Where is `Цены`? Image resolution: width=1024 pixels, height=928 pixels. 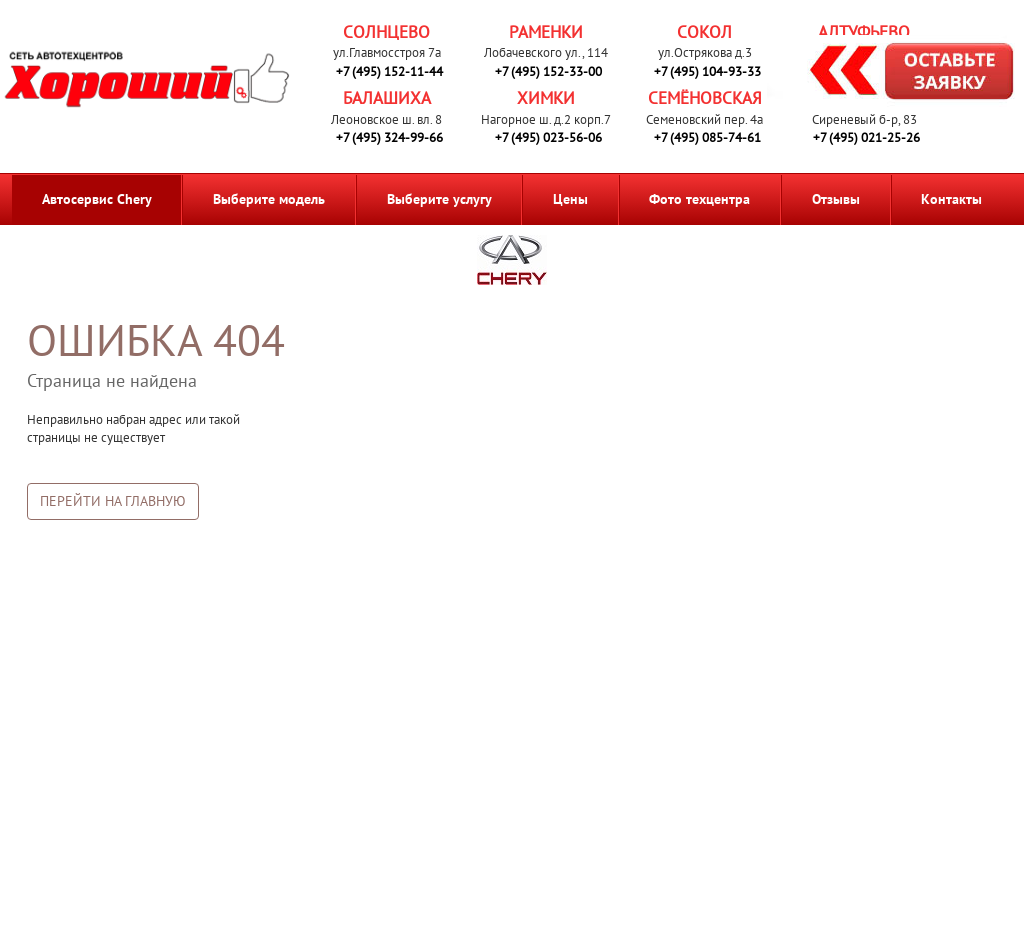 Цены is located at coordinates (570, 199).